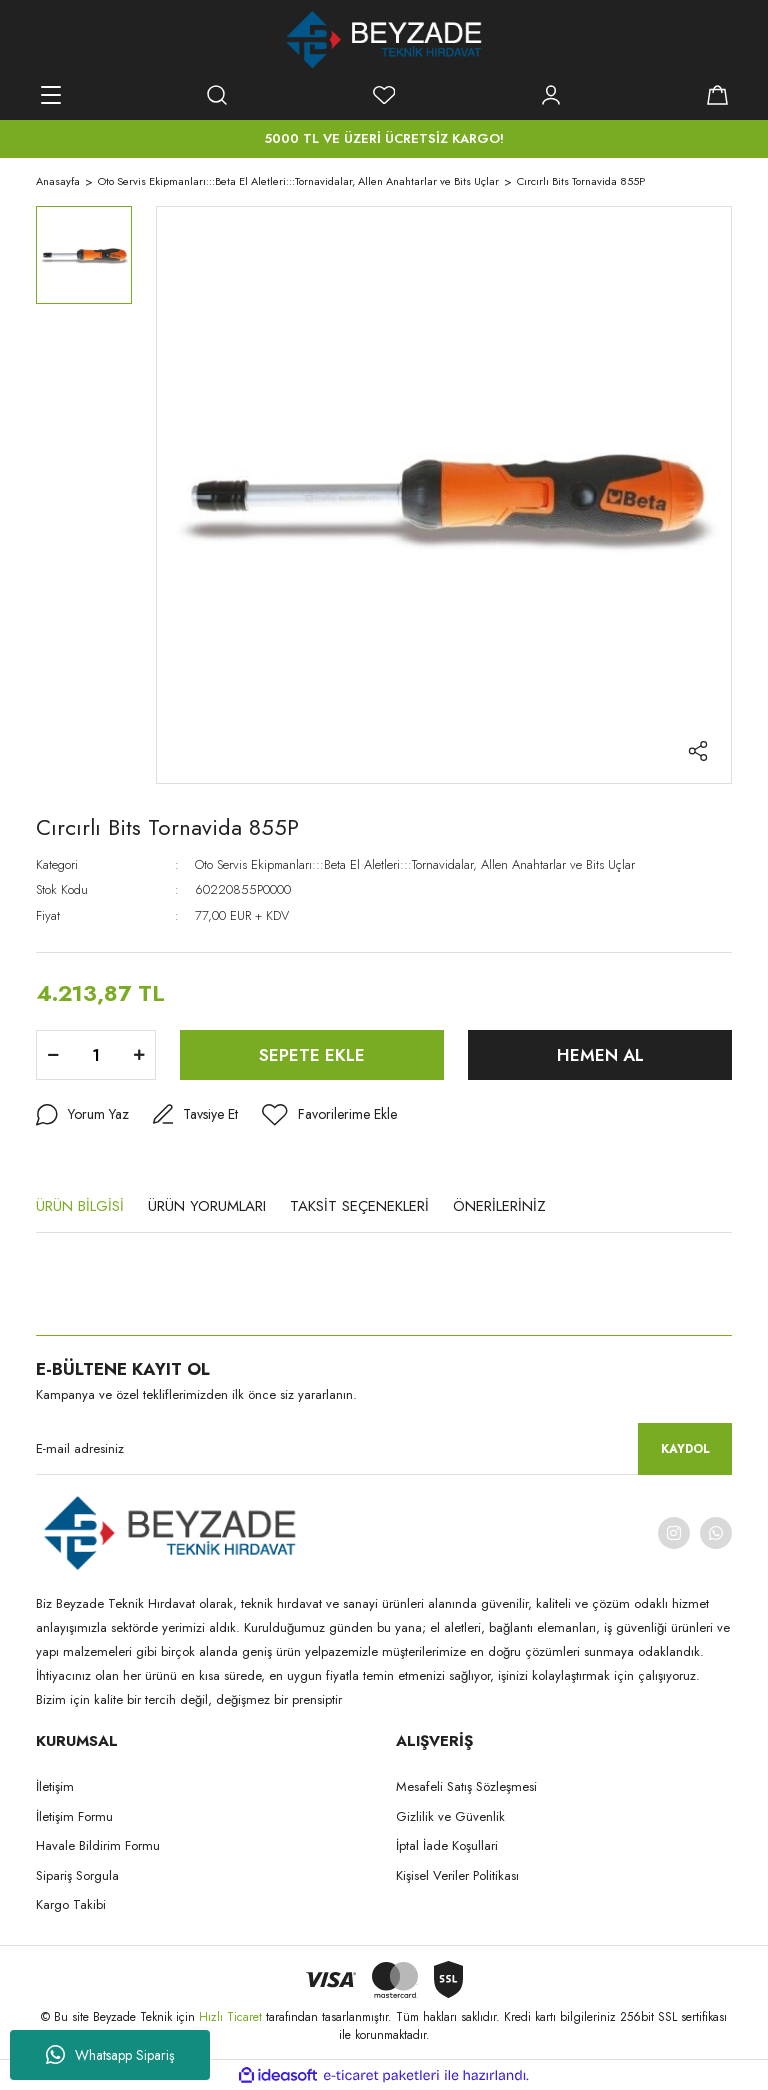 The image size is (768, 2090). What do you see at coordinates (232, 2017) in the screenshot?
I see `Hızlı Ticaret` at bounding box center [232, 2017].